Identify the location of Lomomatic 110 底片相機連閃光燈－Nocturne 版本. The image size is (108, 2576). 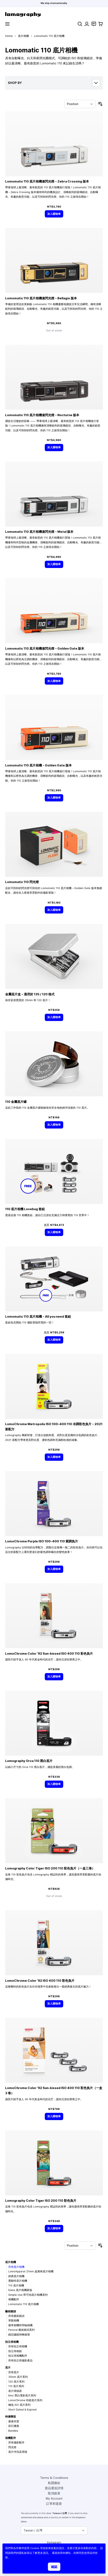
(42, 415).